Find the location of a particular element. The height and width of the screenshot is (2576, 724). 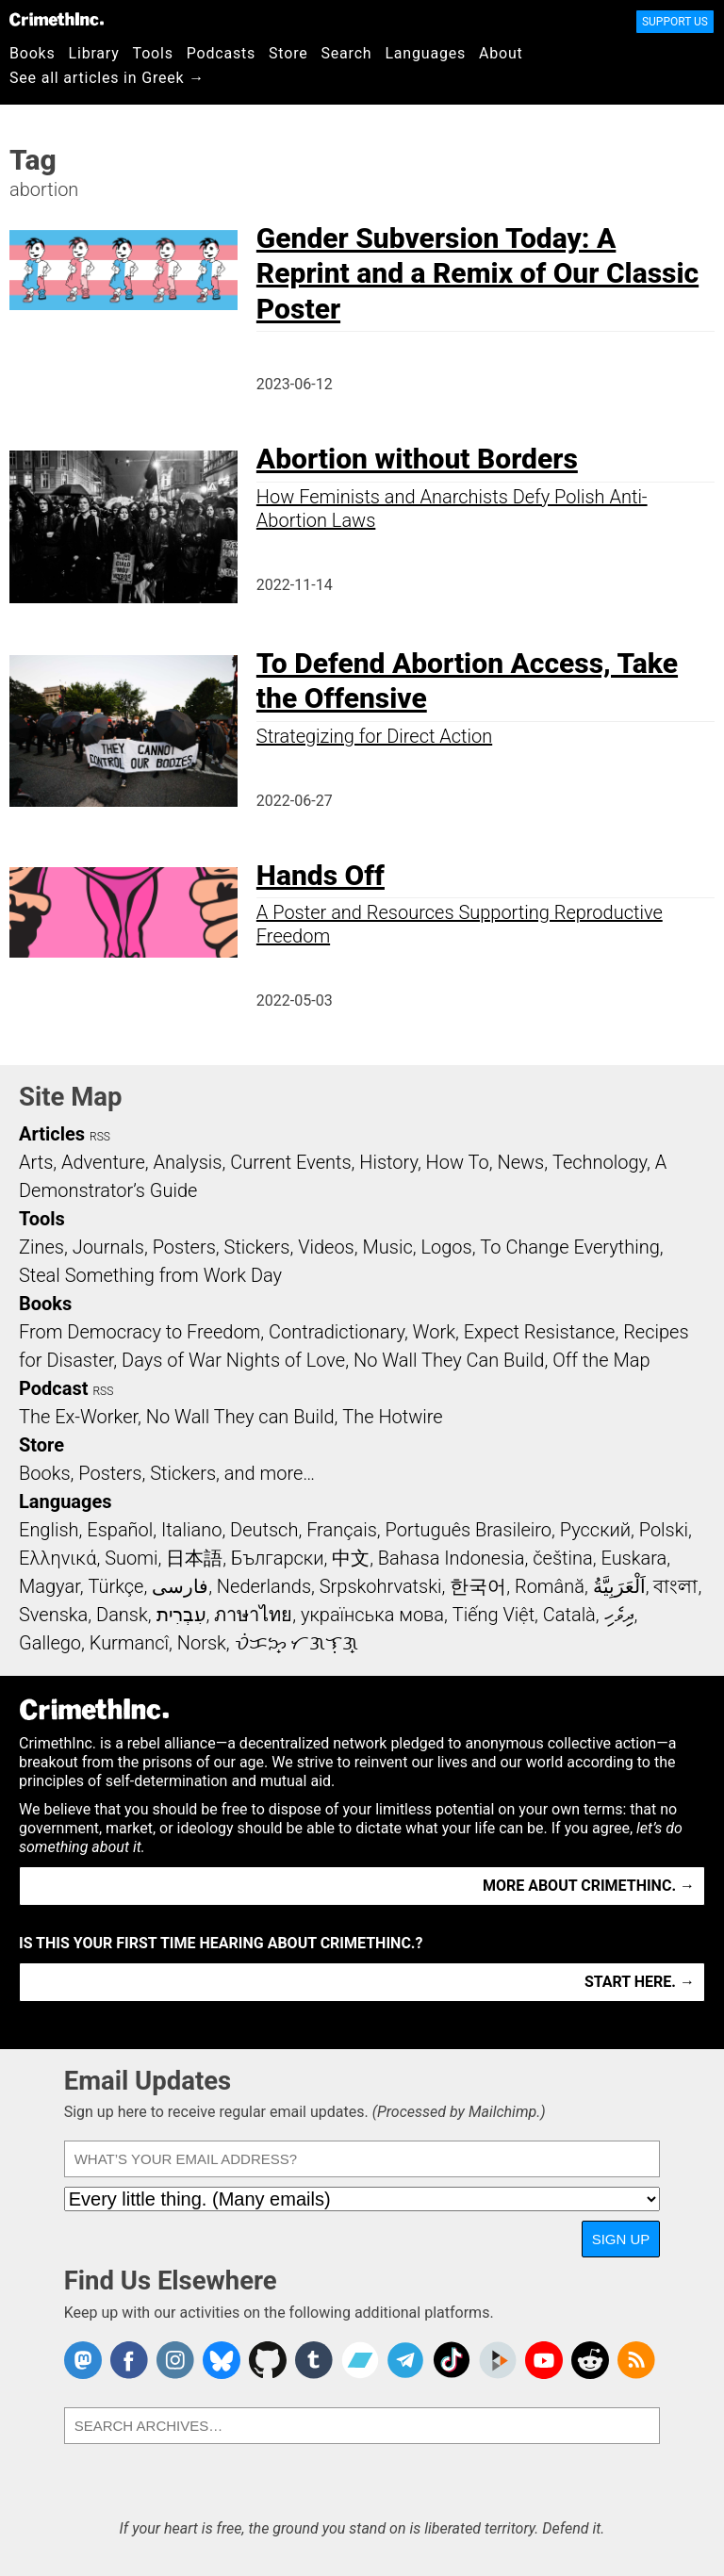

Start here. → is located at coordinates (639, 1982).